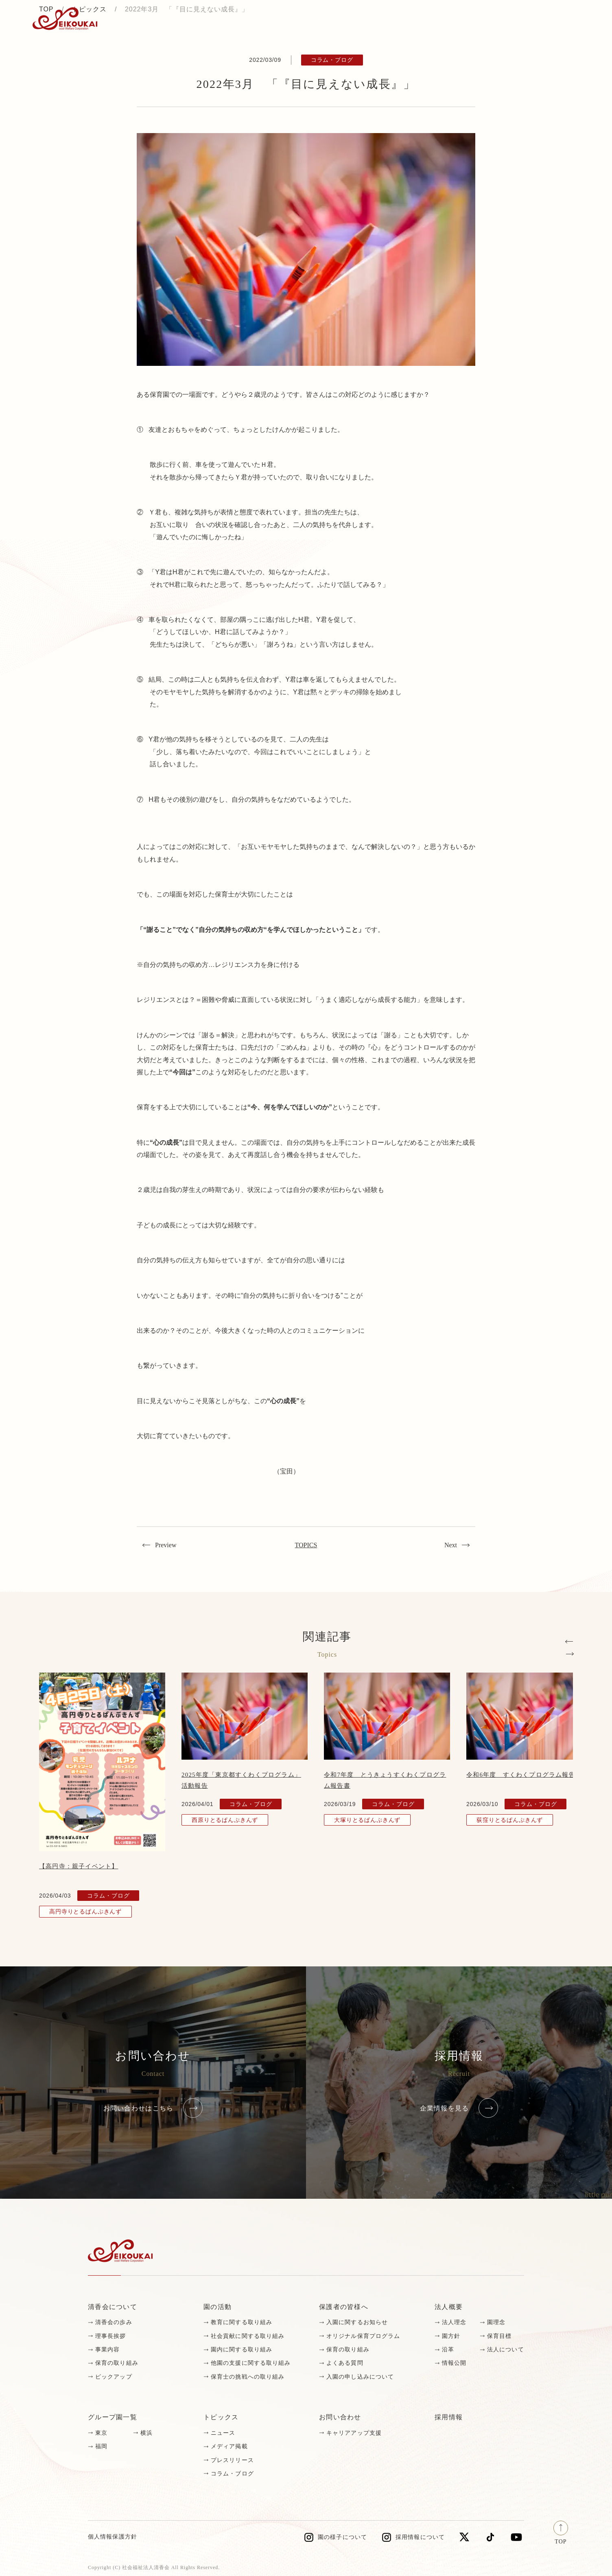 This screenshot has width=612, height=2576. What do you see at coordinates (342, 2537) in the screenshot?
I see `園の様子について` at bounding box center [342, 2537].